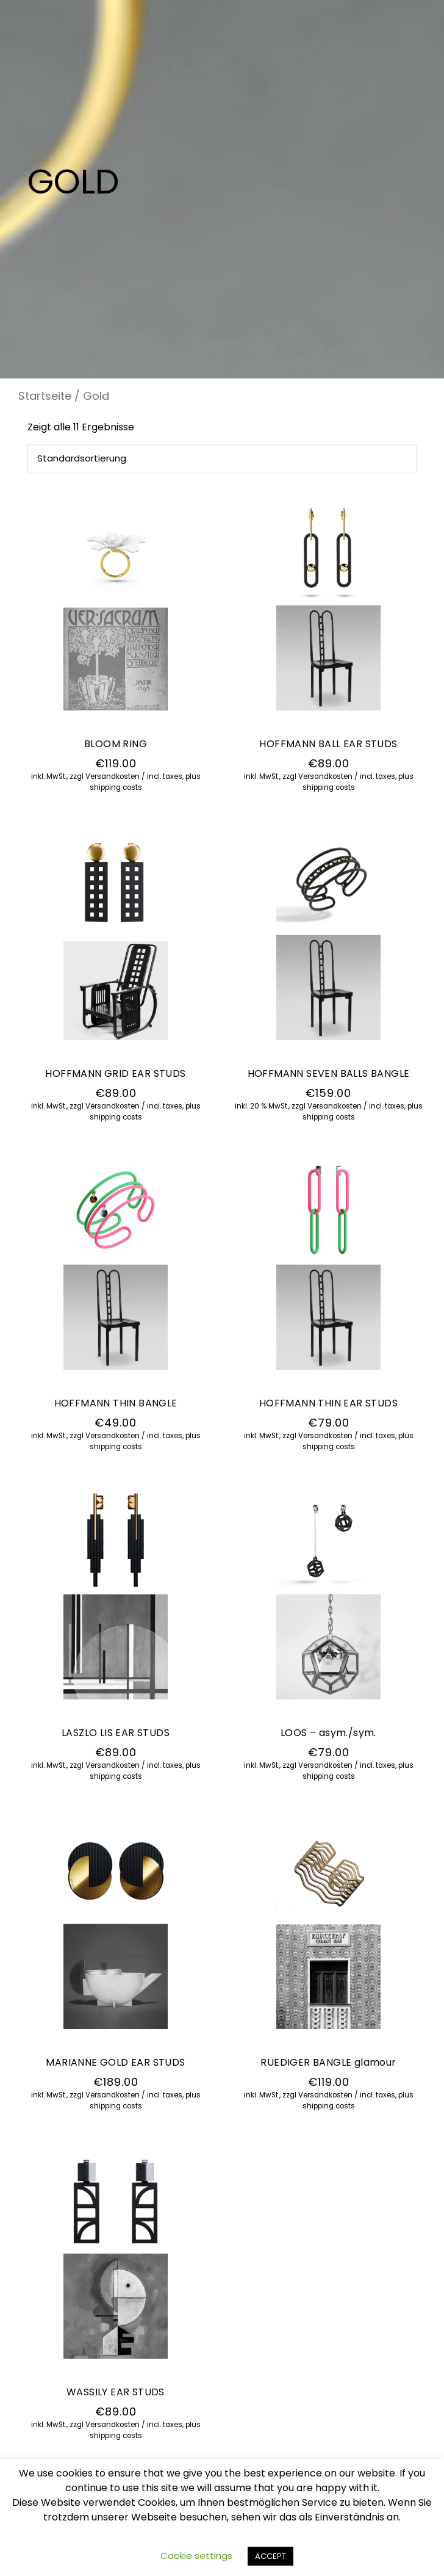 Image resolution: width=444 pixels, height=2576 pixels. I want to click on HOFFMANN BALL EAR STUDS, so click(328, 744).